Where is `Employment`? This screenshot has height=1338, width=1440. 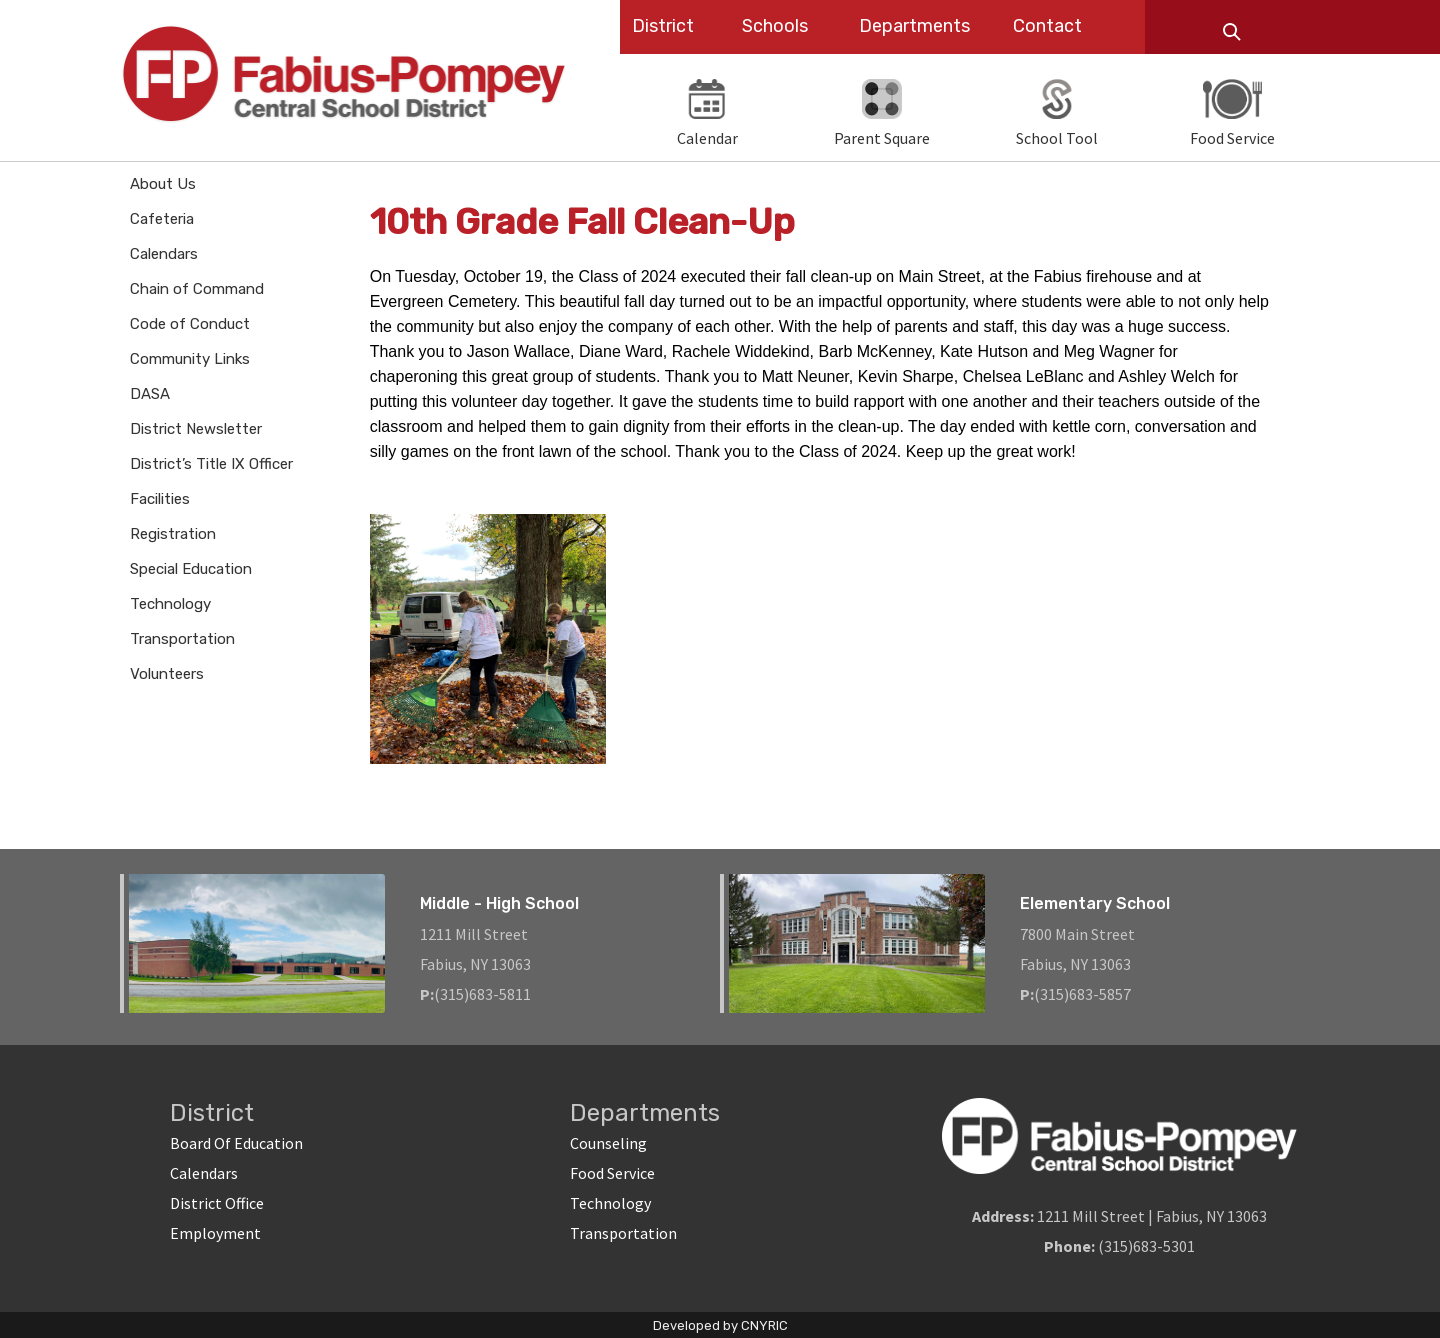 Employment is located at coordinates (215, 1233).